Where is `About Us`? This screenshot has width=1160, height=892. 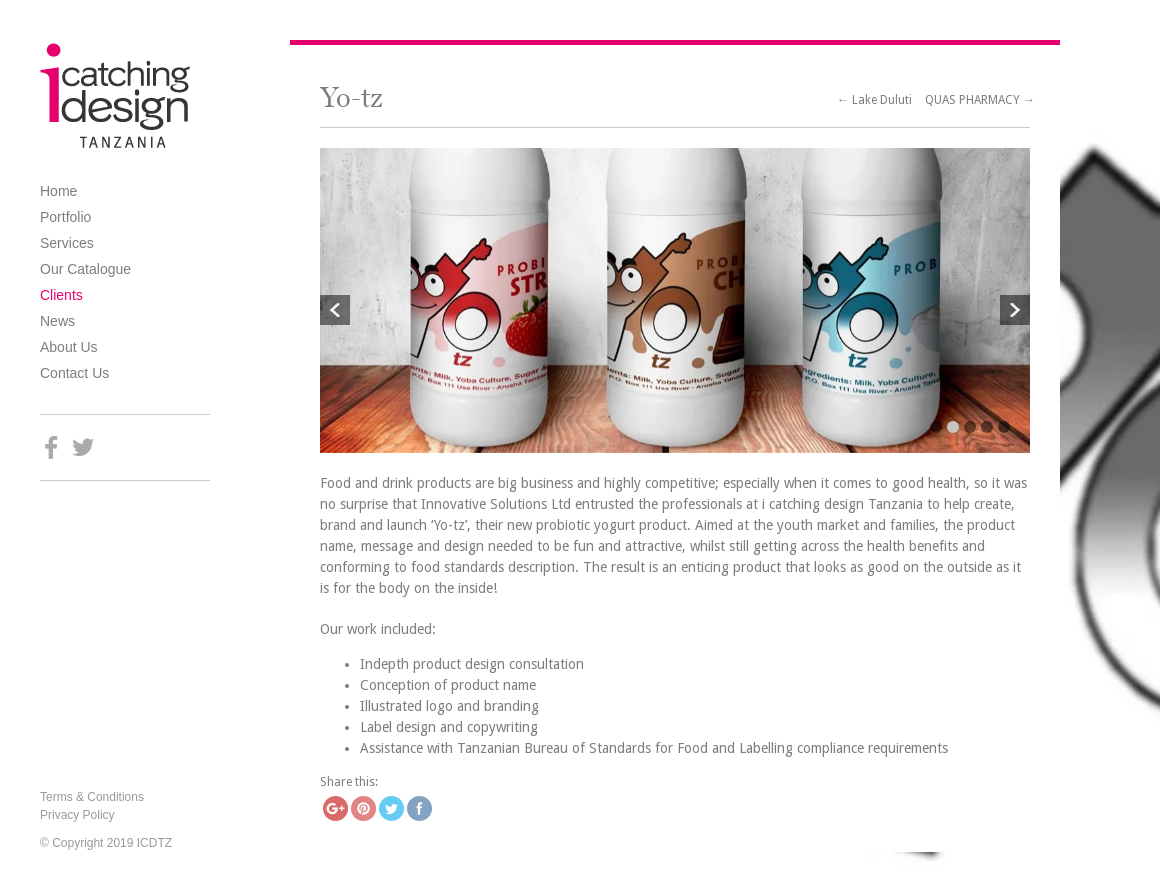 About Us is located at coordinates (69, 347).